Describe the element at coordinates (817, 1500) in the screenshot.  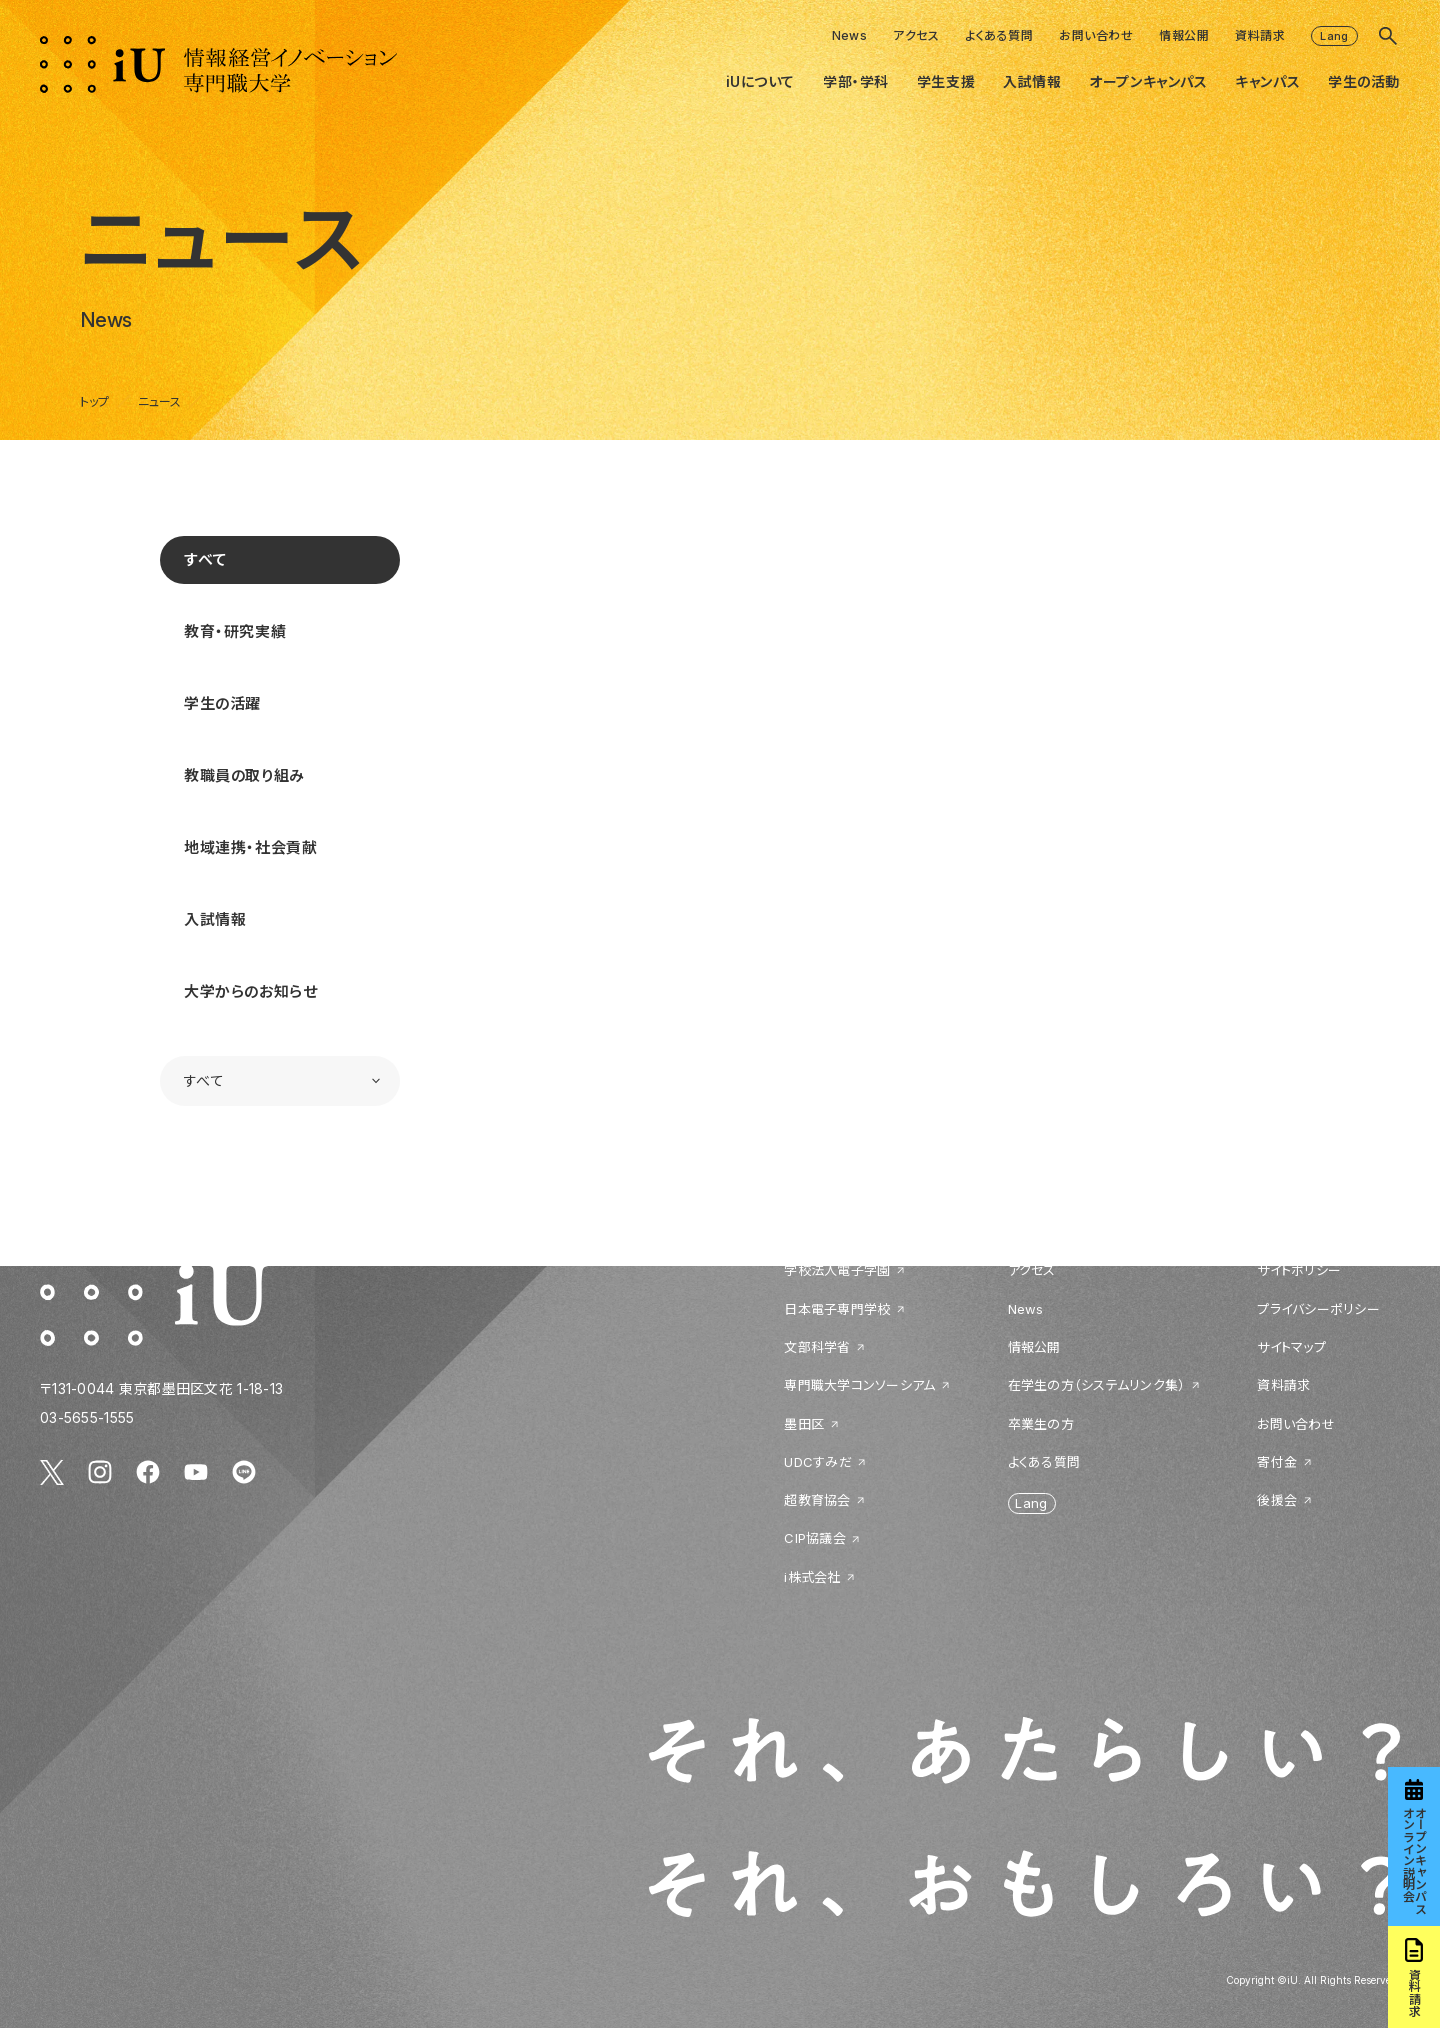
I see `超教育協会` at that location.